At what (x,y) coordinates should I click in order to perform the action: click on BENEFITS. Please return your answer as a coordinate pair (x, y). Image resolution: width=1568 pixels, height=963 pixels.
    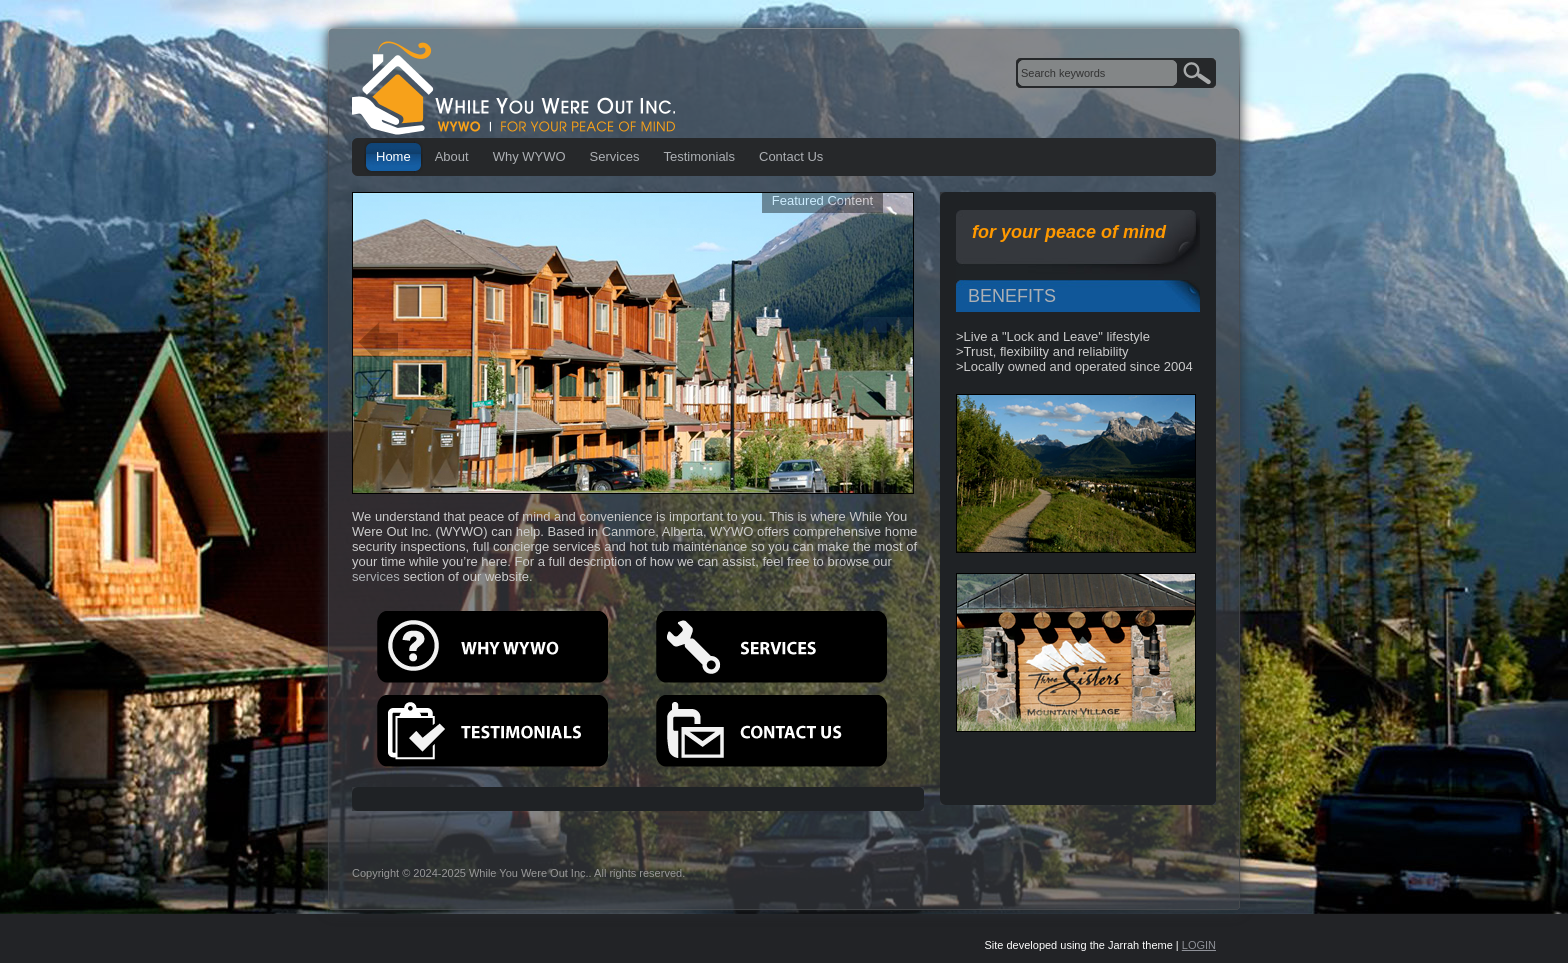
    Looking at the image, I should click on (1012, 296).